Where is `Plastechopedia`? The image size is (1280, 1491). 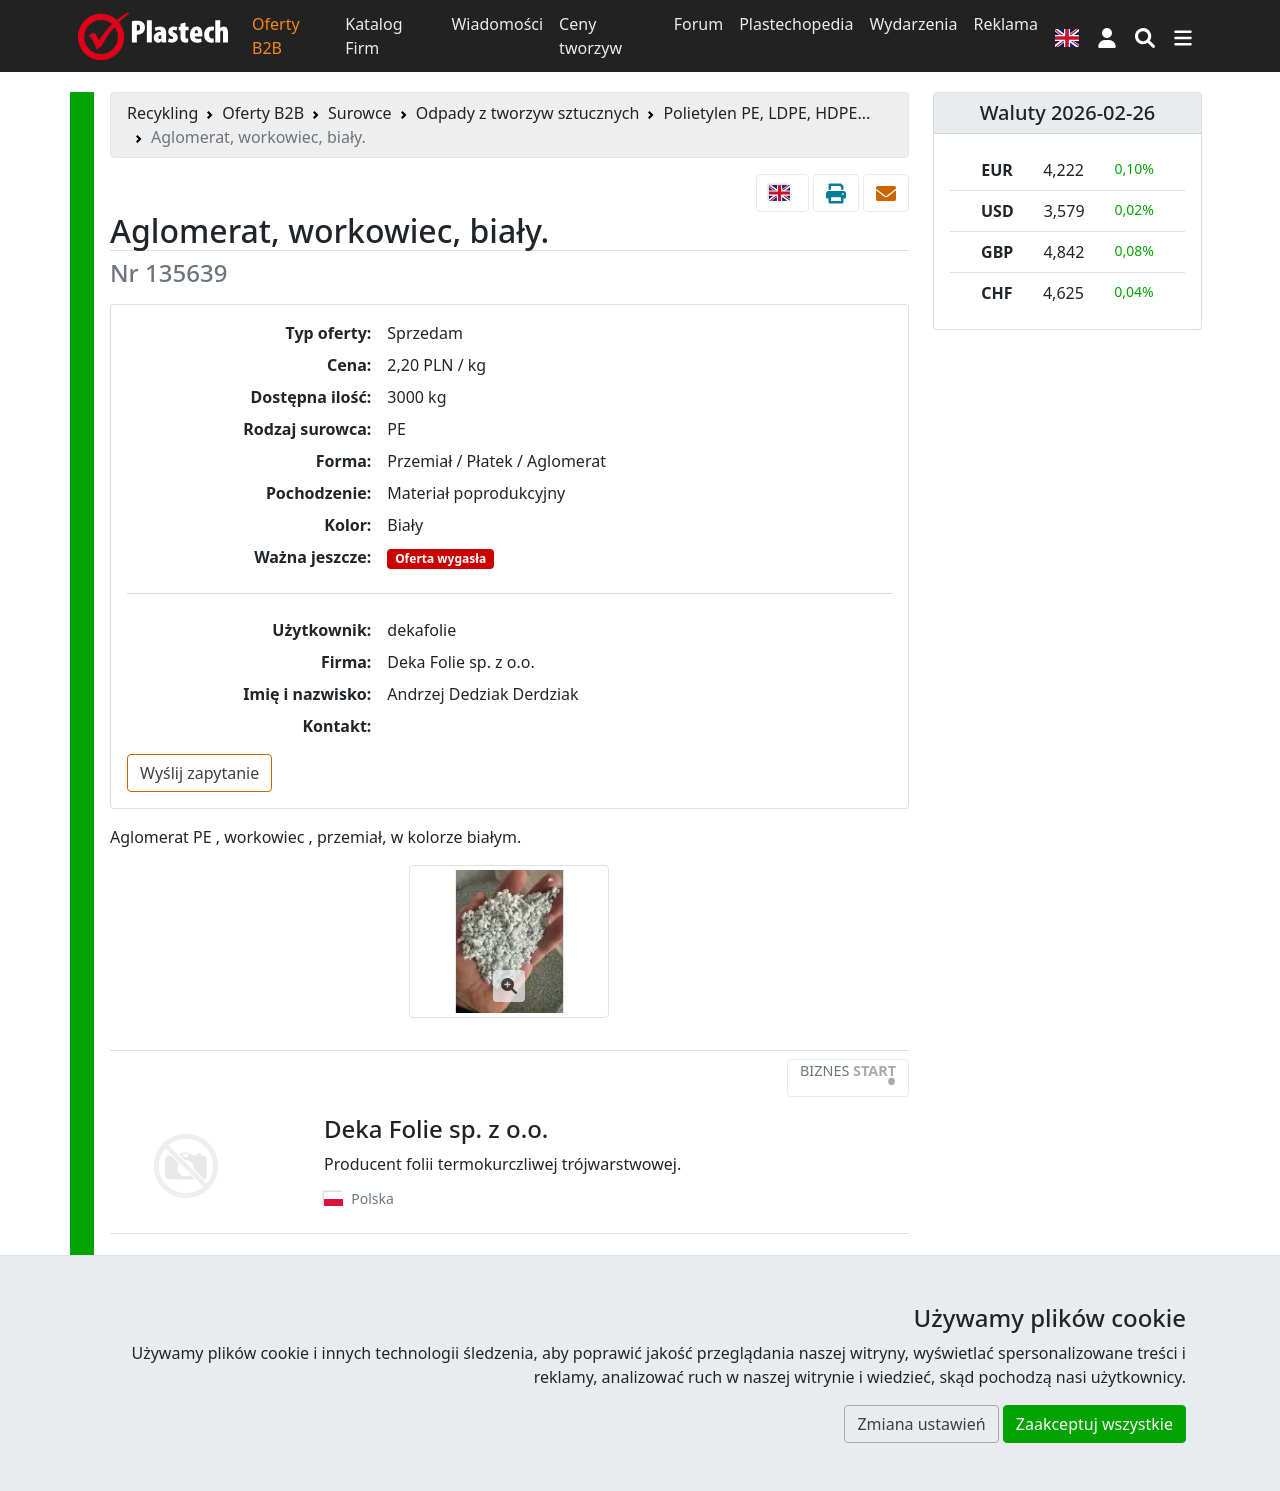
Plastechopedia is located at coordinates (796, 24).